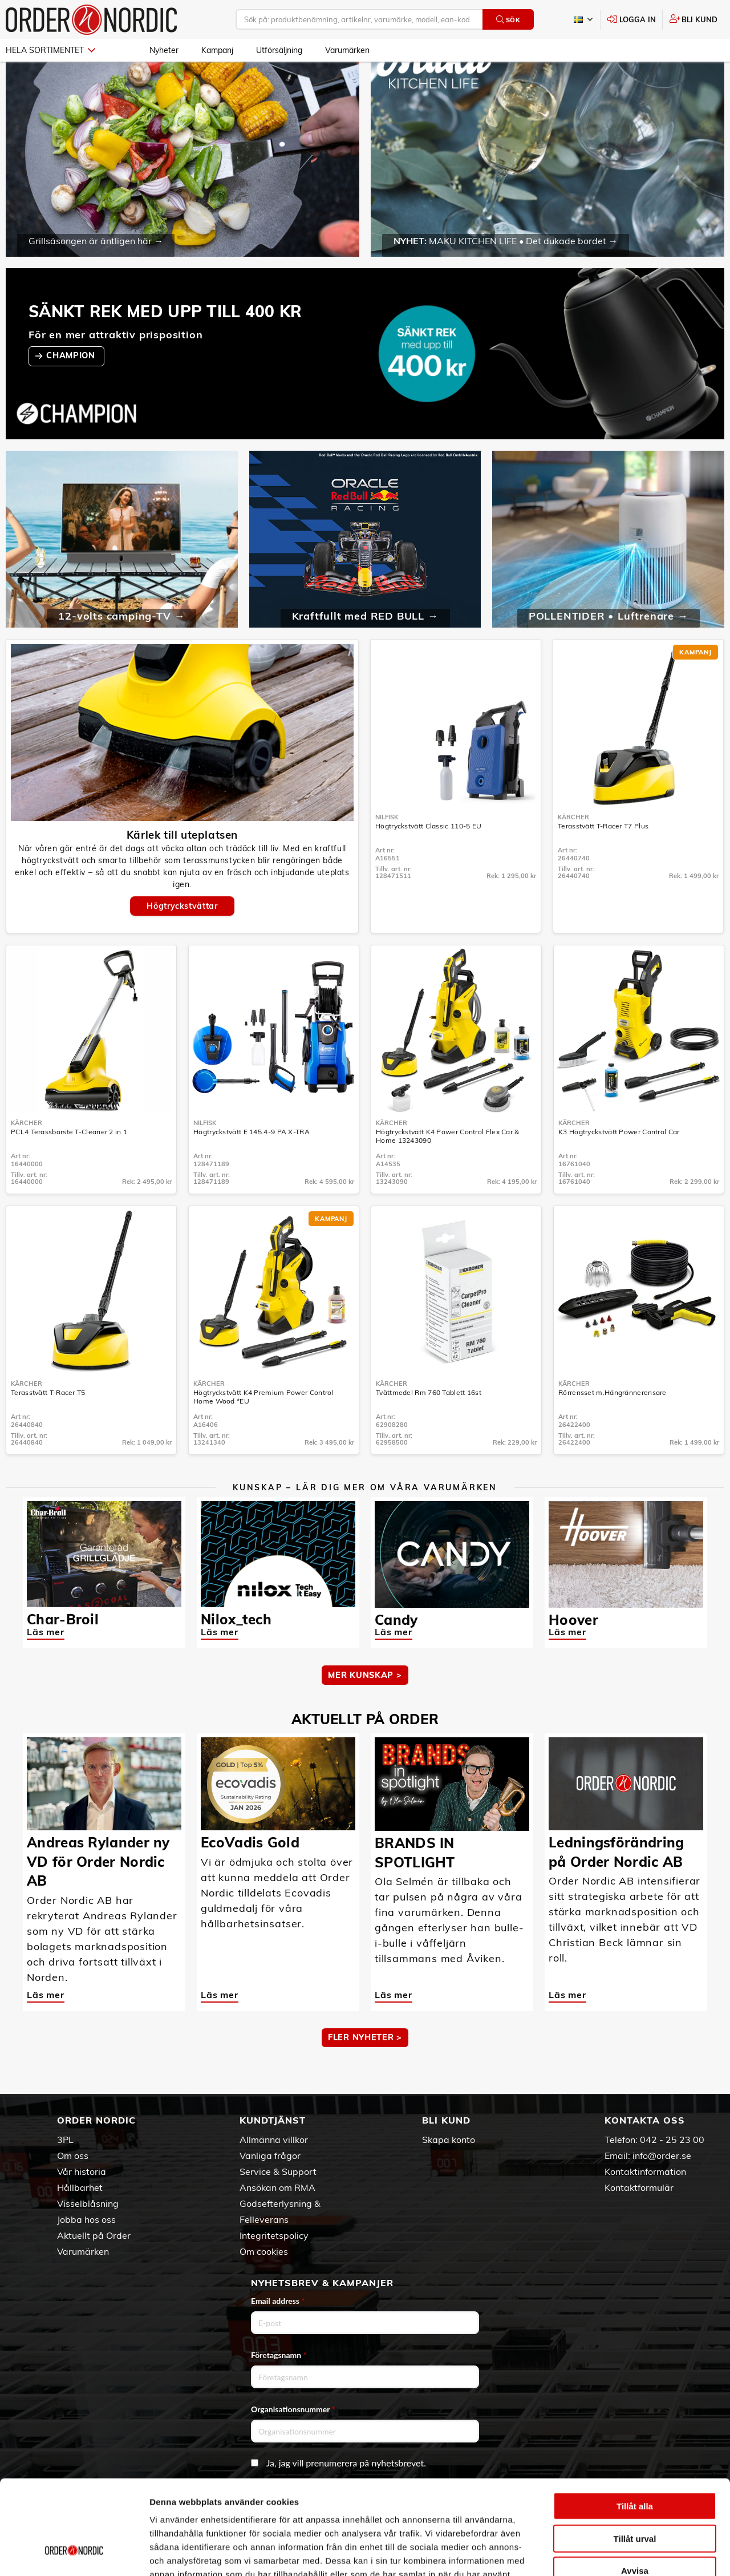 The height and width of the screenshot is (2576, 730). I want to click on K3 Högtryckstvätt Power Control Car, so click(619, 1164).